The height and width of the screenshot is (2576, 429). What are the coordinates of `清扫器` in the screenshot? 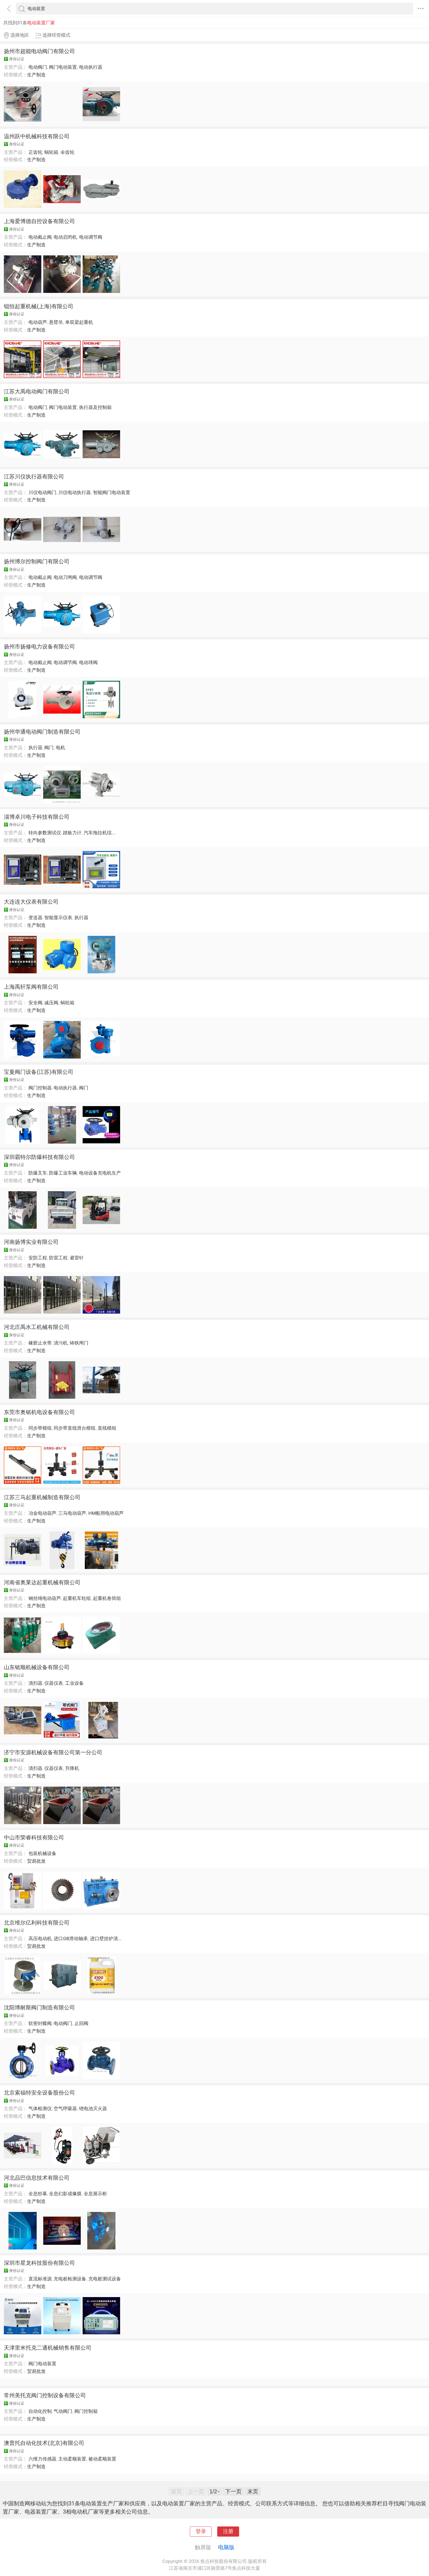 It's located at (35, 1683).